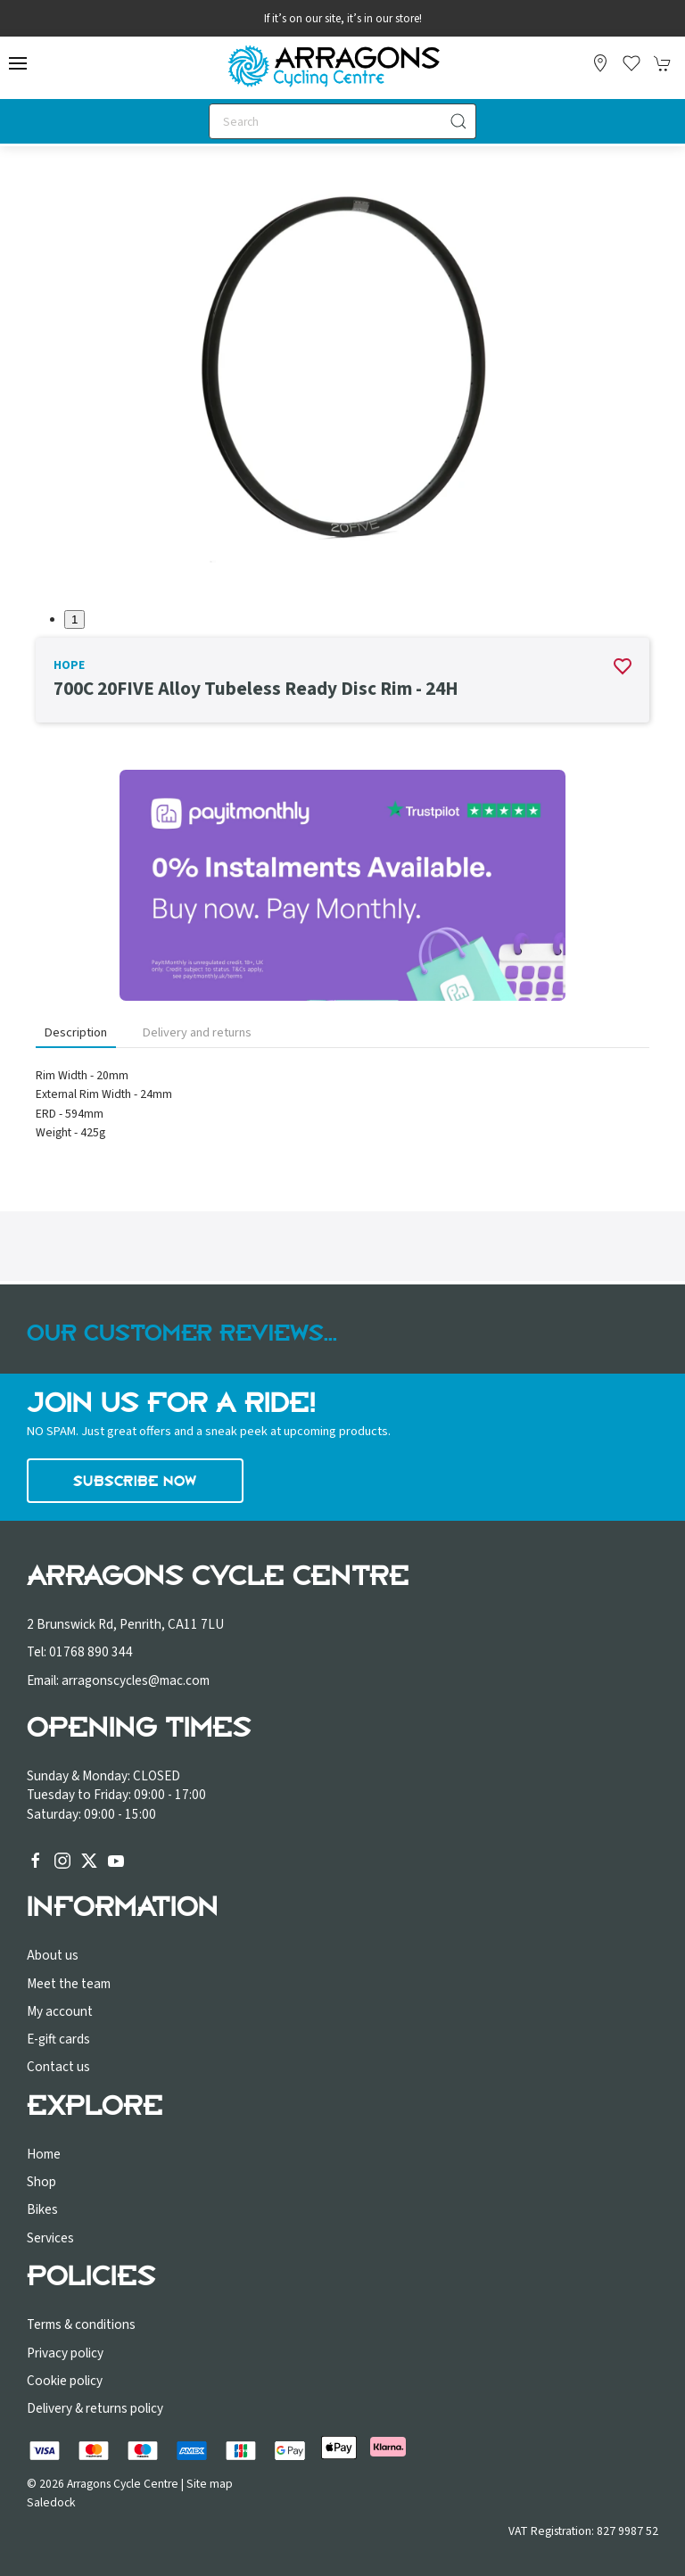 The image size is (685, 2576). I want to click on 01768 890 344, so click(91, 1652).